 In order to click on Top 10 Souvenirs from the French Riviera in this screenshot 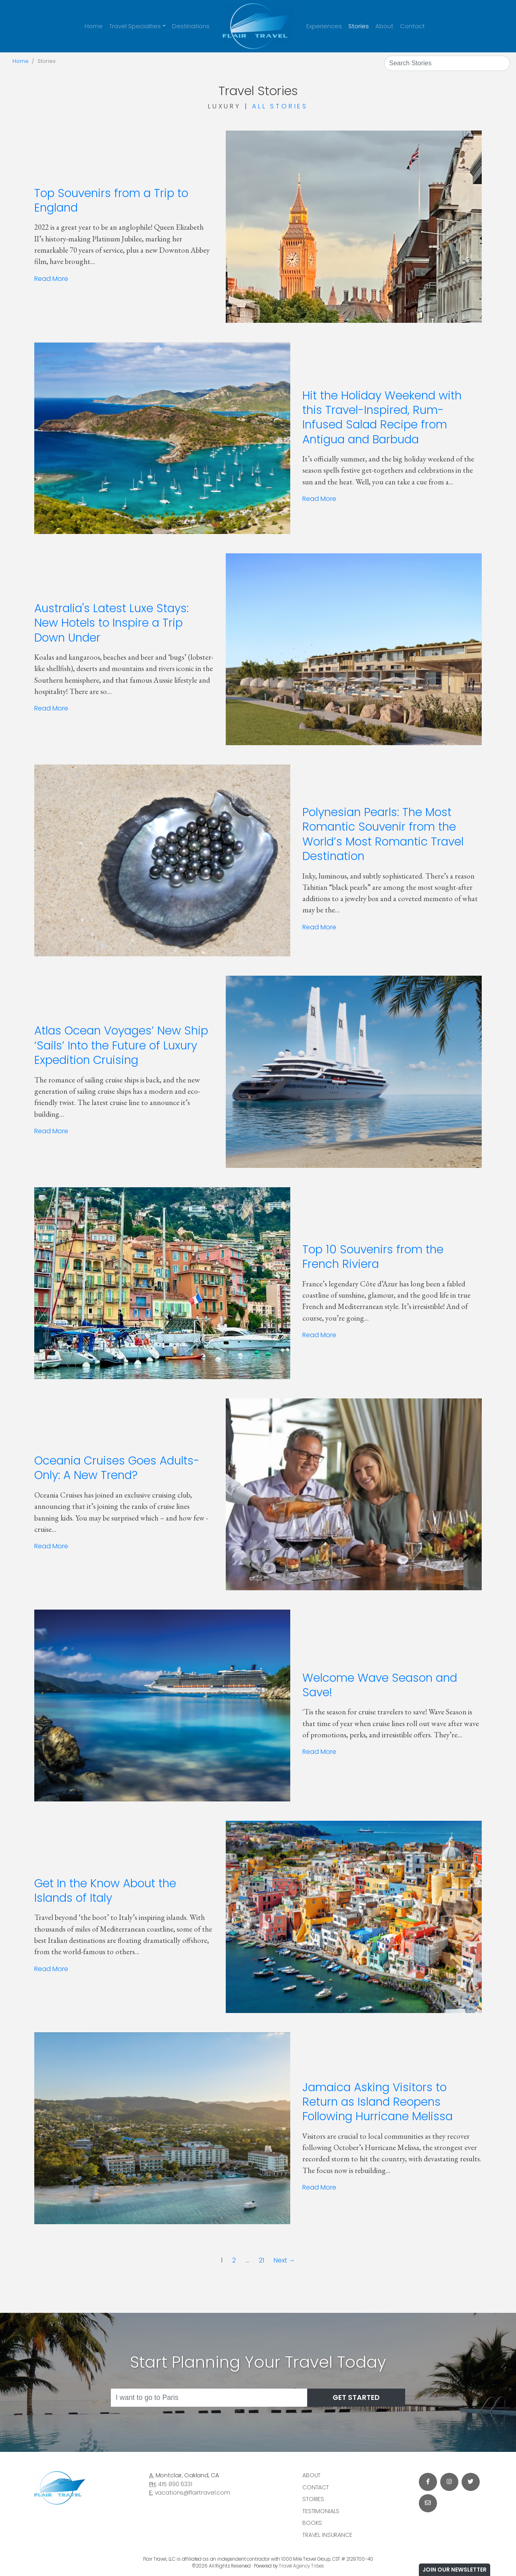, I will do `click(372, 1257)`.